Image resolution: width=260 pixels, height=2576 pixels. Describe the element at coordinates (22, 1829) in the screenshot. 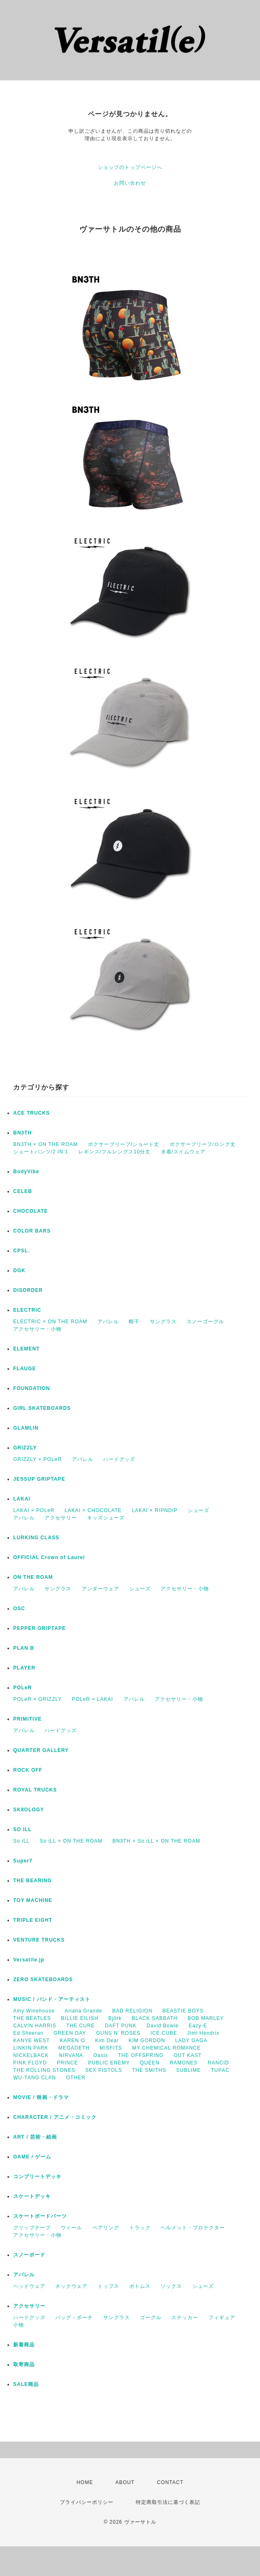

I see `SO ILL` at that location.